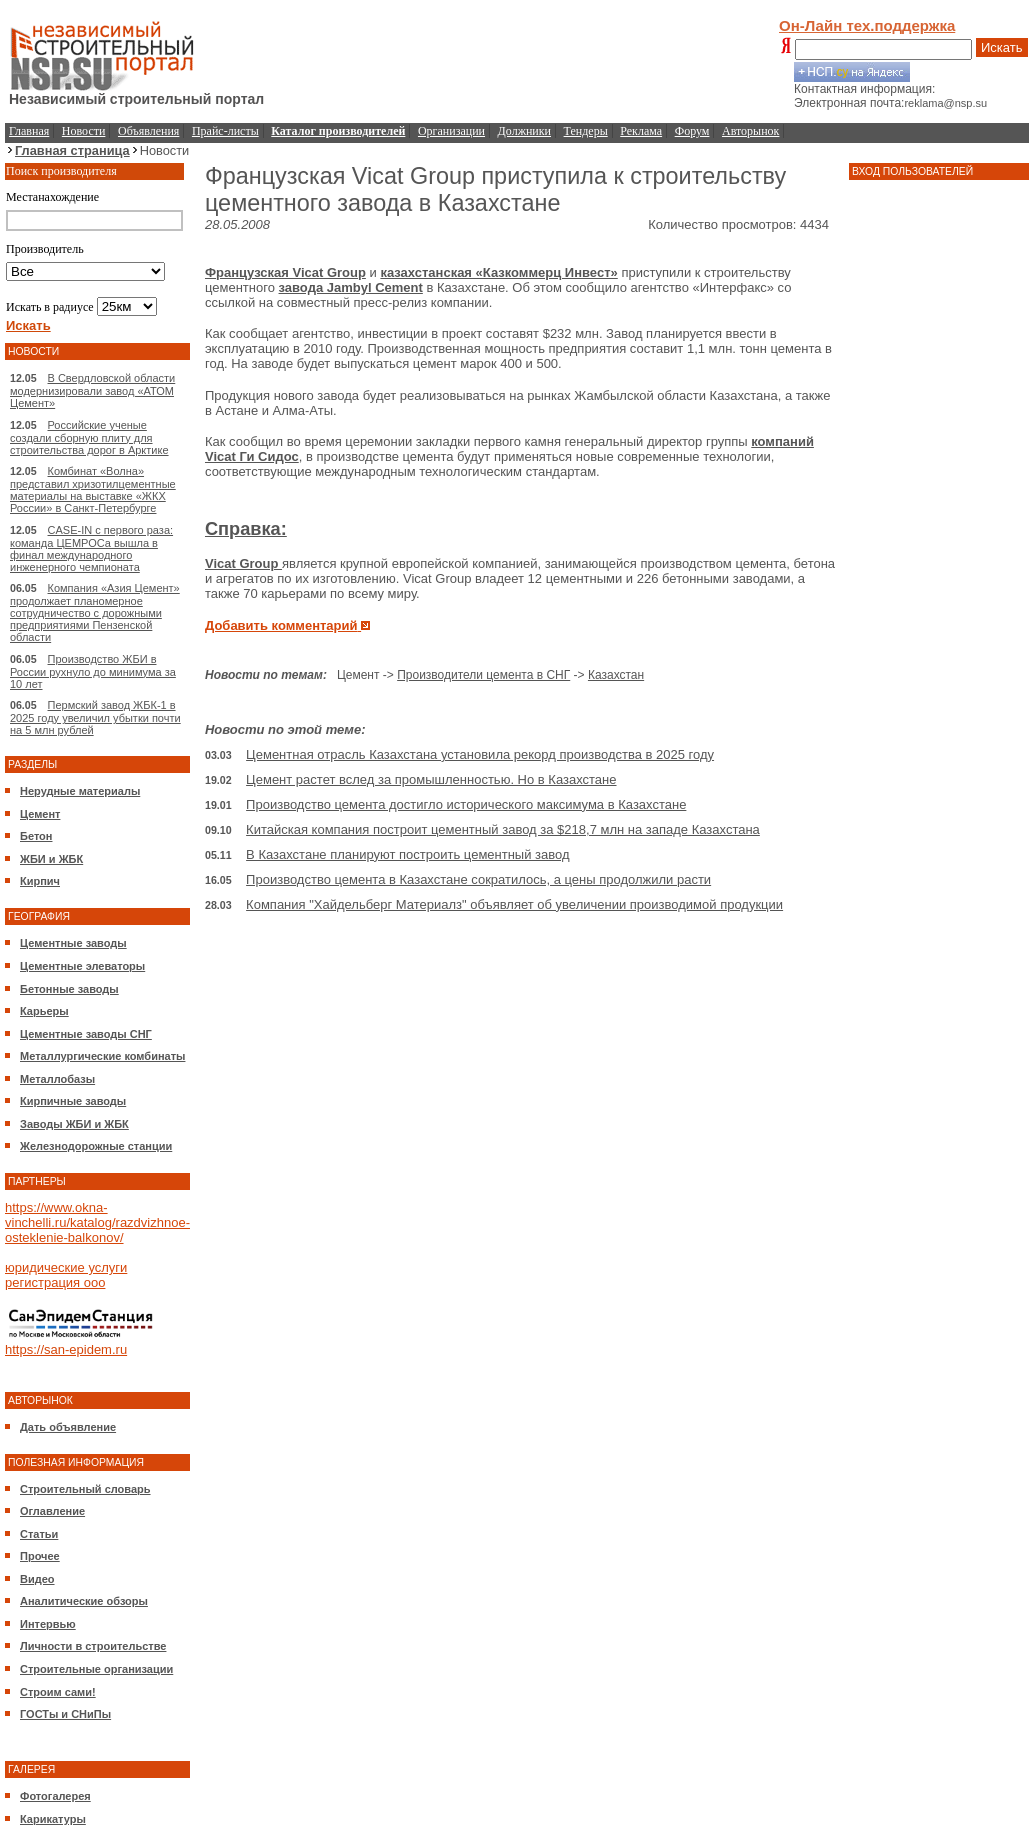 The image size is (1034, 1846). I want to click on Металлобазы, so click(57, 1079).